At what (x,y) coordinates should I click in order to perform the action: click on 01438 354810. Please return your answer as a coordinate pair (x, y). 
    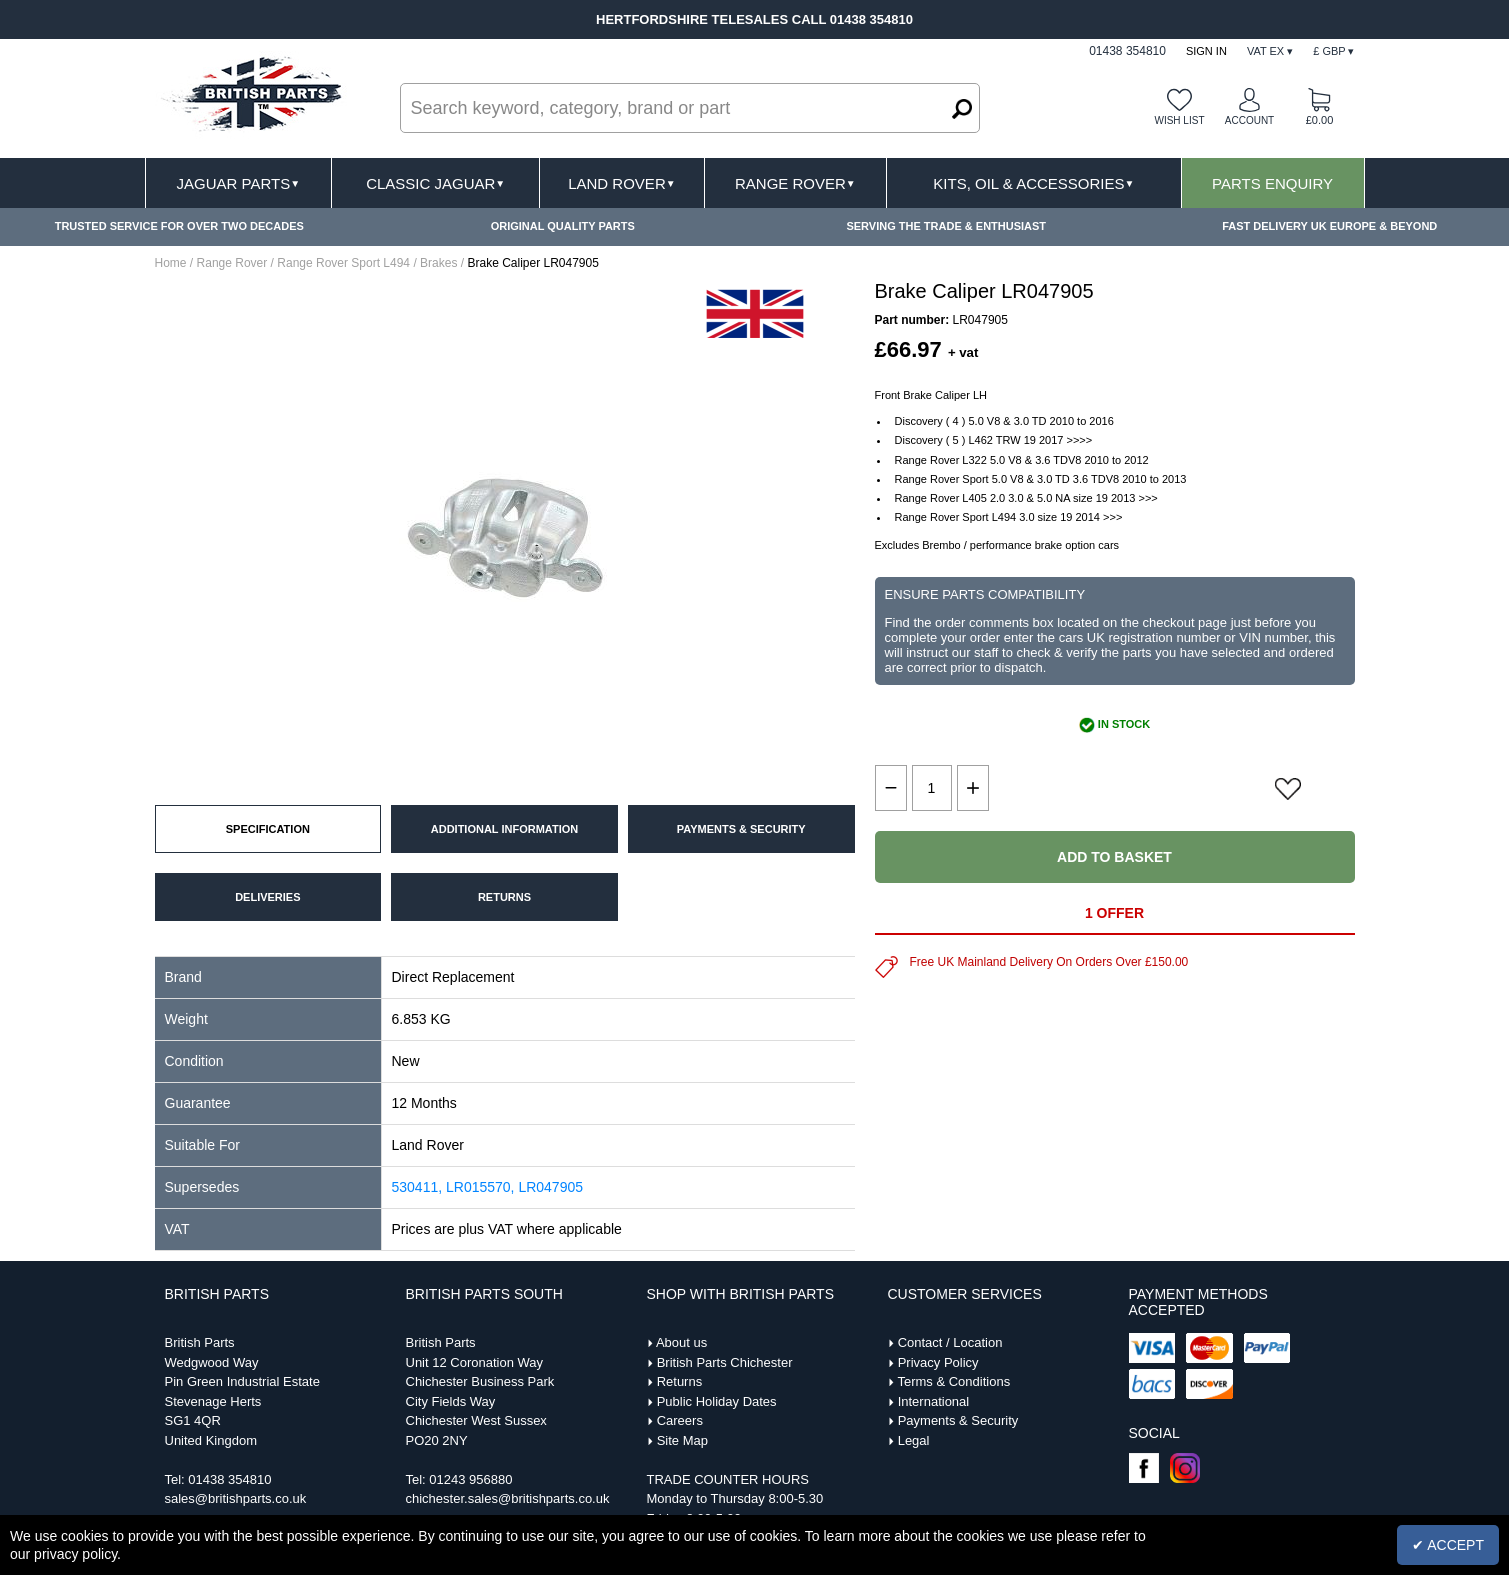
    Looking at the image, I should click on (229, 1479).